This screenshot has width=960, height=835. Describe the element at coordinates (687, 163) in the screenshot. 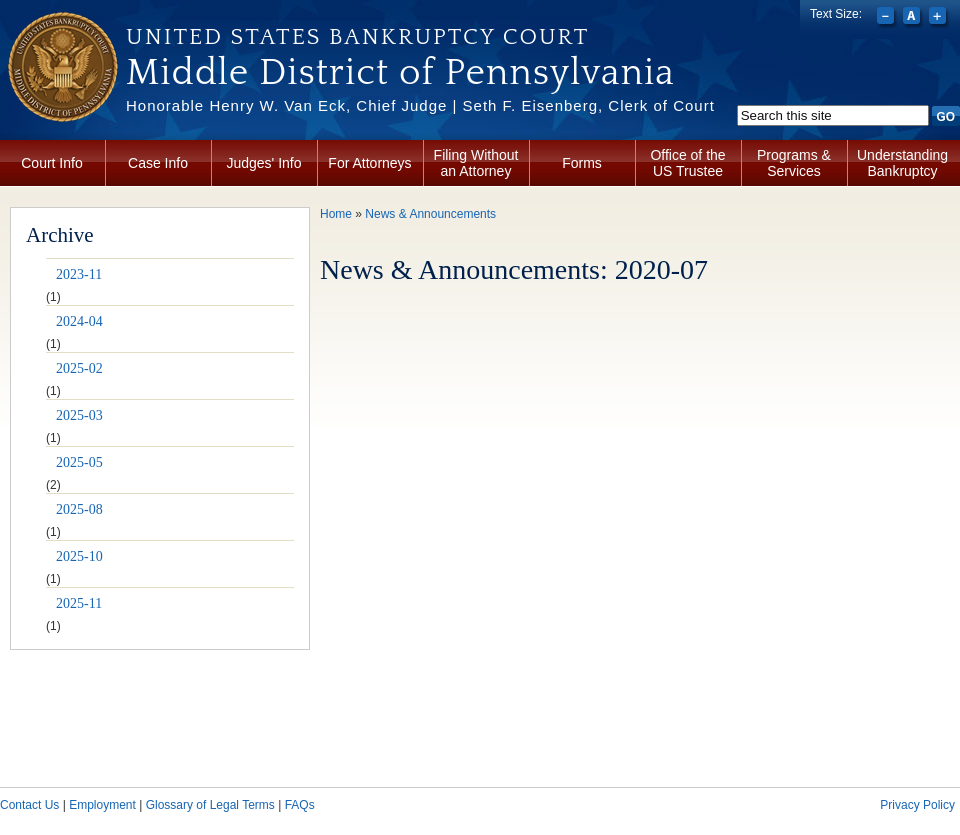

I see `Office of the US Trustee` at that location.